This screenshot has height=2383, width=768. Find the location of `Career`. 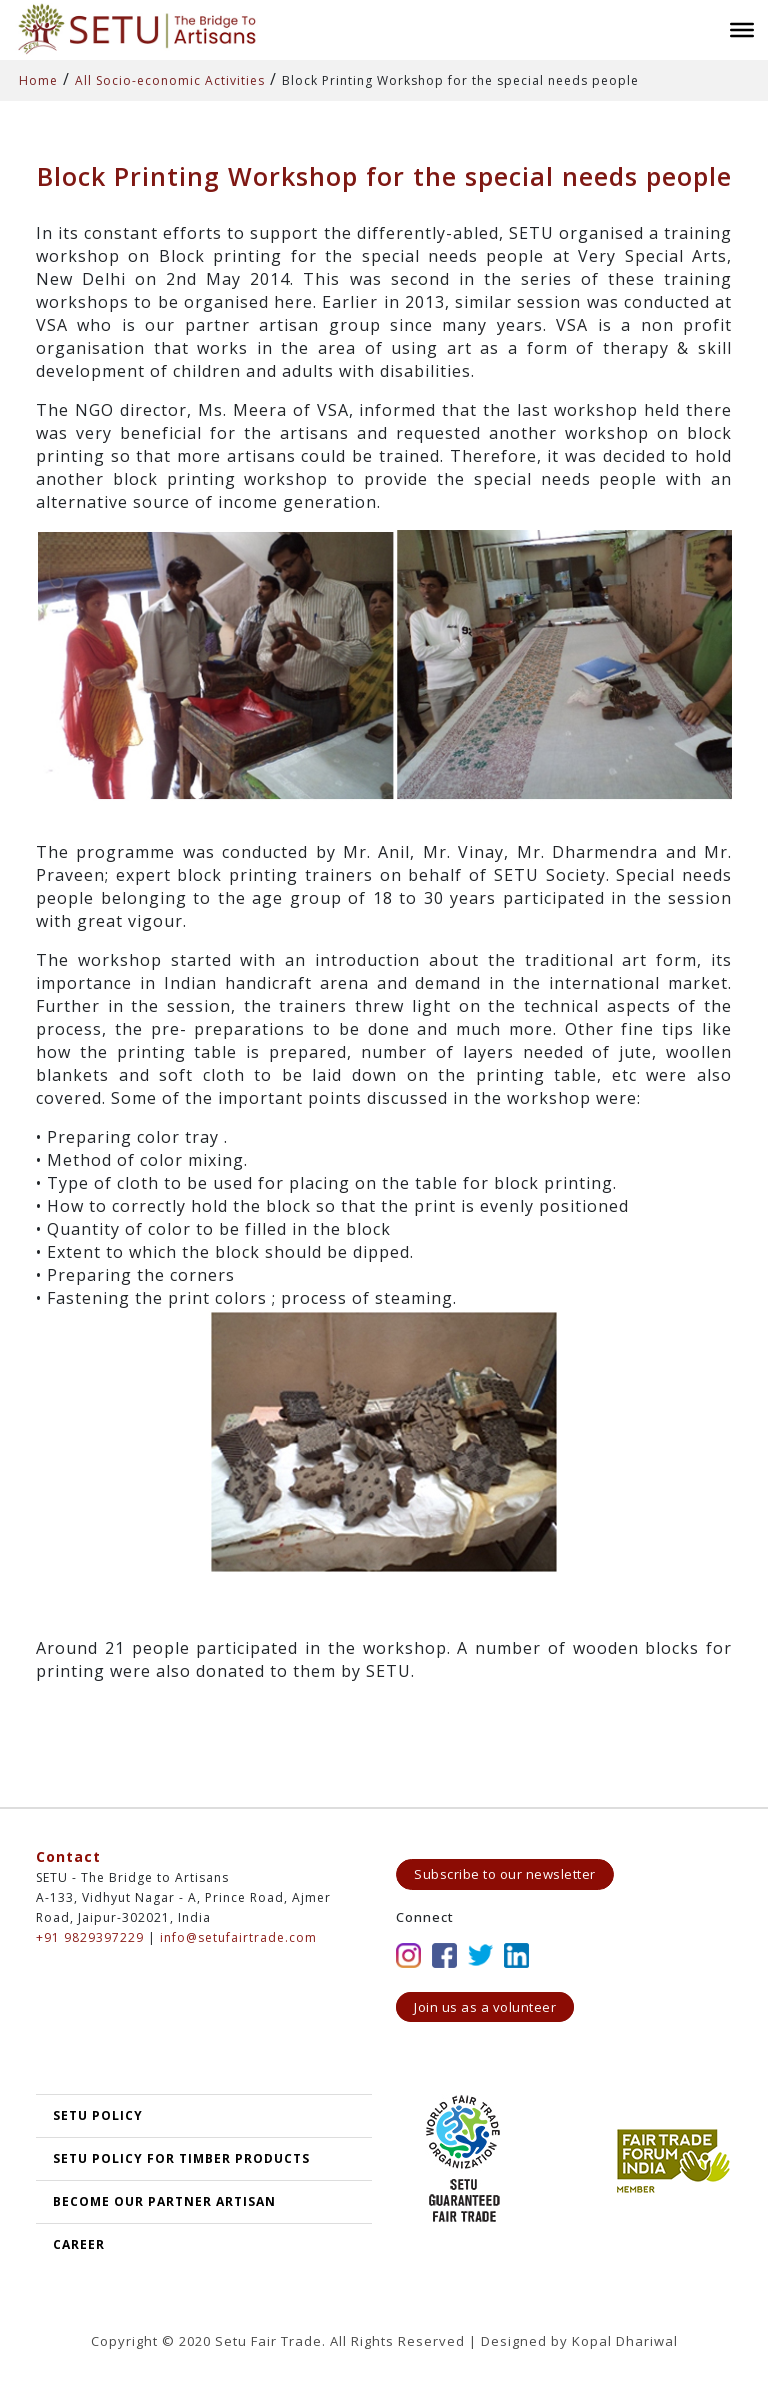

Career is located at coordinates (79, 2244).